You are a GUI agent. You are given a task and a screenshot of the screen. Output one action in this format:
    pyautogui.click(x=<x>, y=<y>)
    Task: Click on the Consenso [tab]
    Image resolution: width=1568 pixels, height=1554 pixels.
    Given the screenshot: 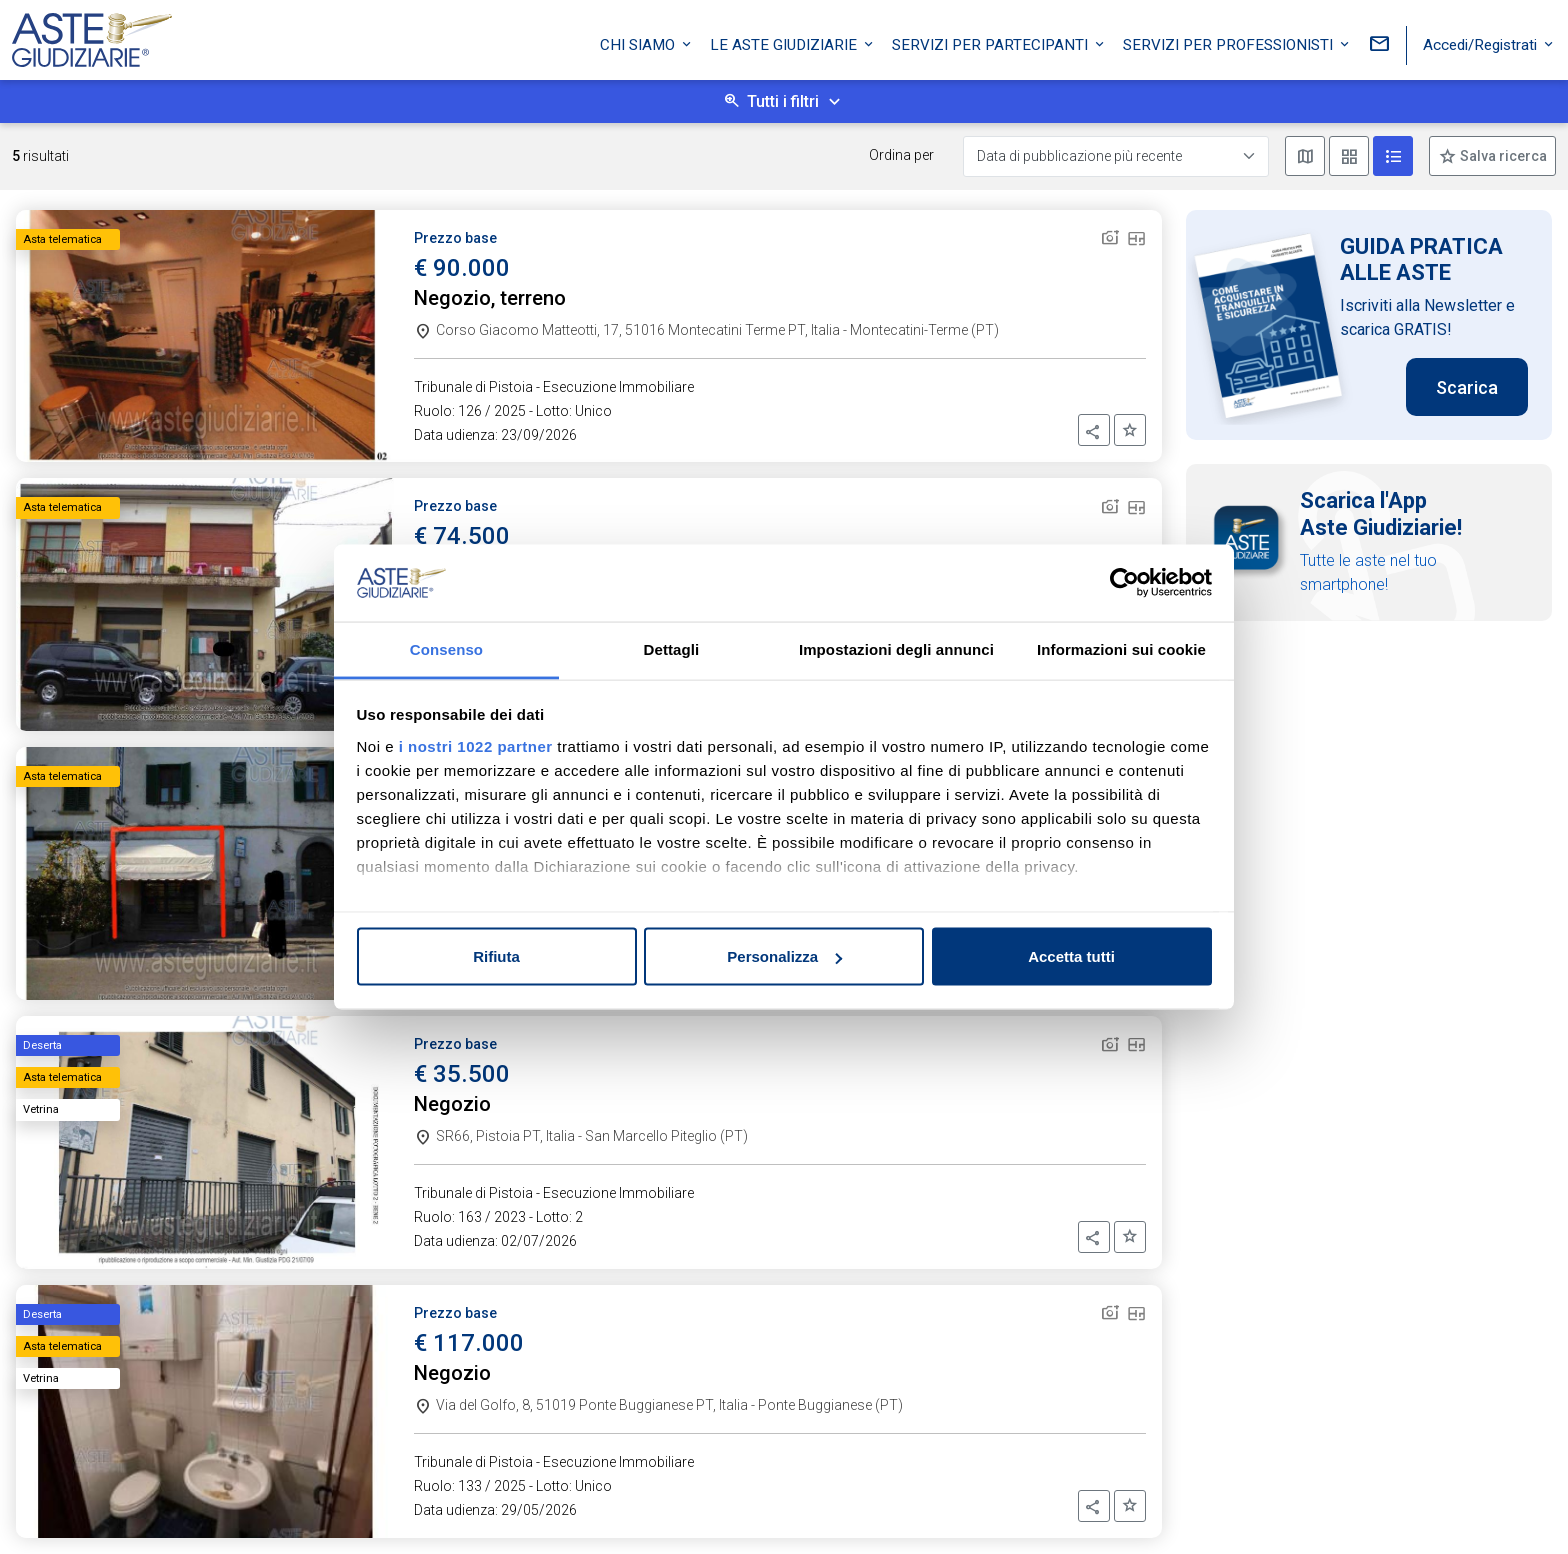 What is the action you would take?
    pyautogui.click(x=446, y=648)
    